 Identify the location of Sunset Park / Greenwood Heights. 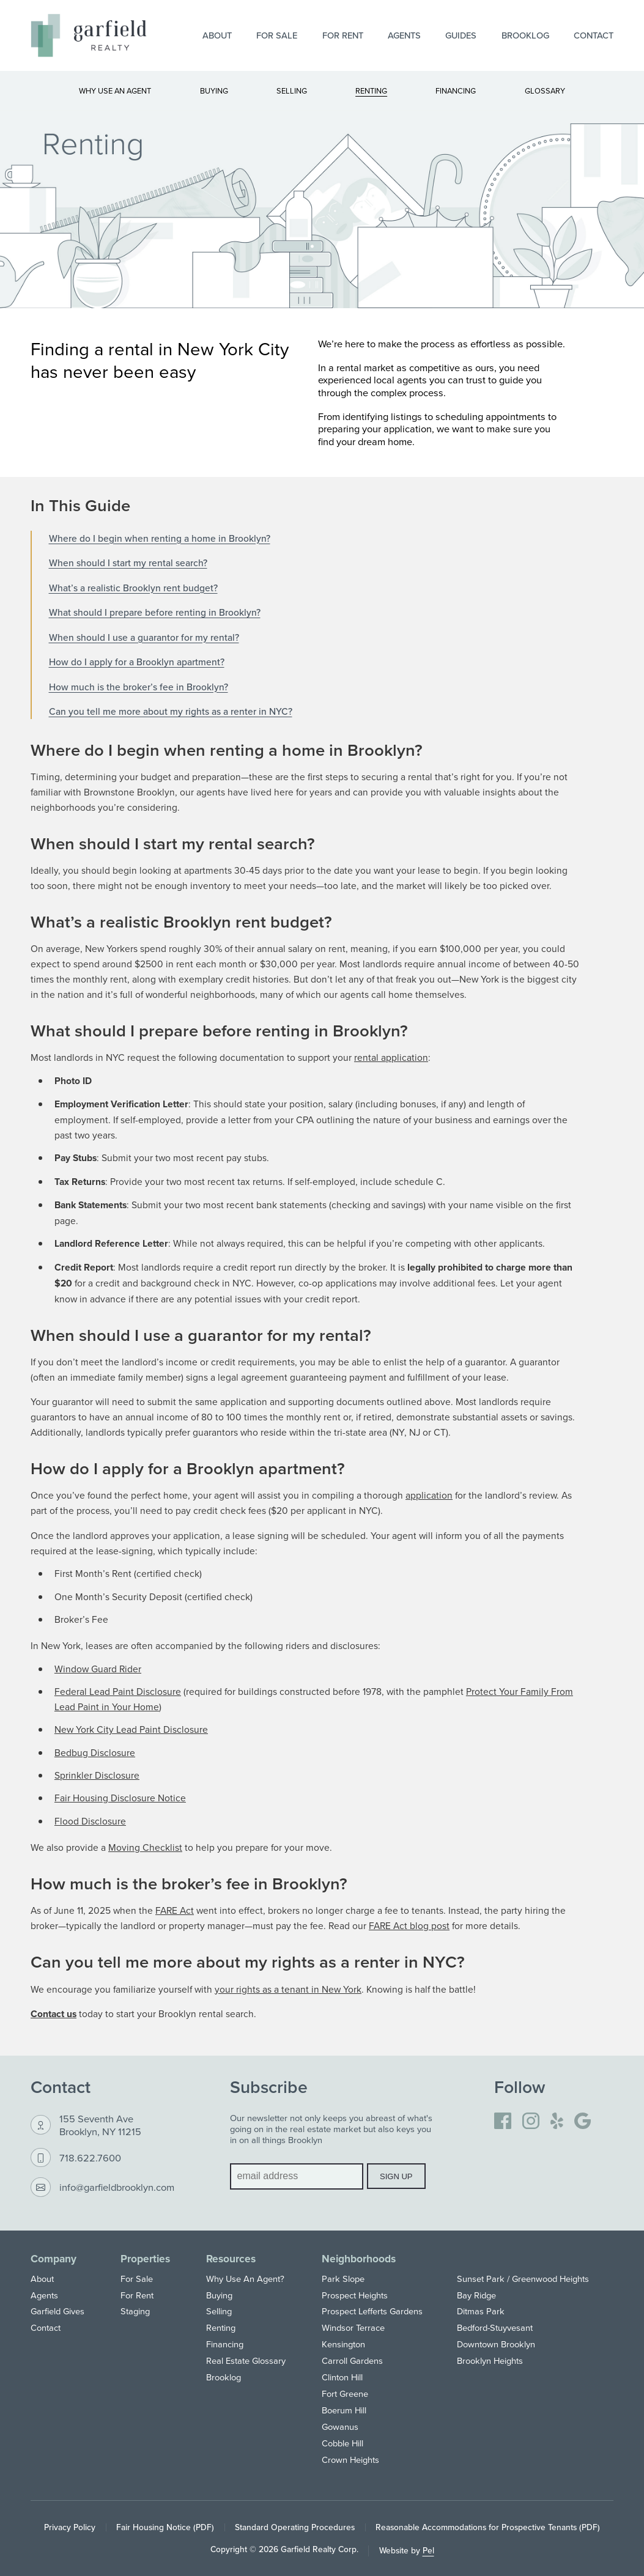
(523, 2278).